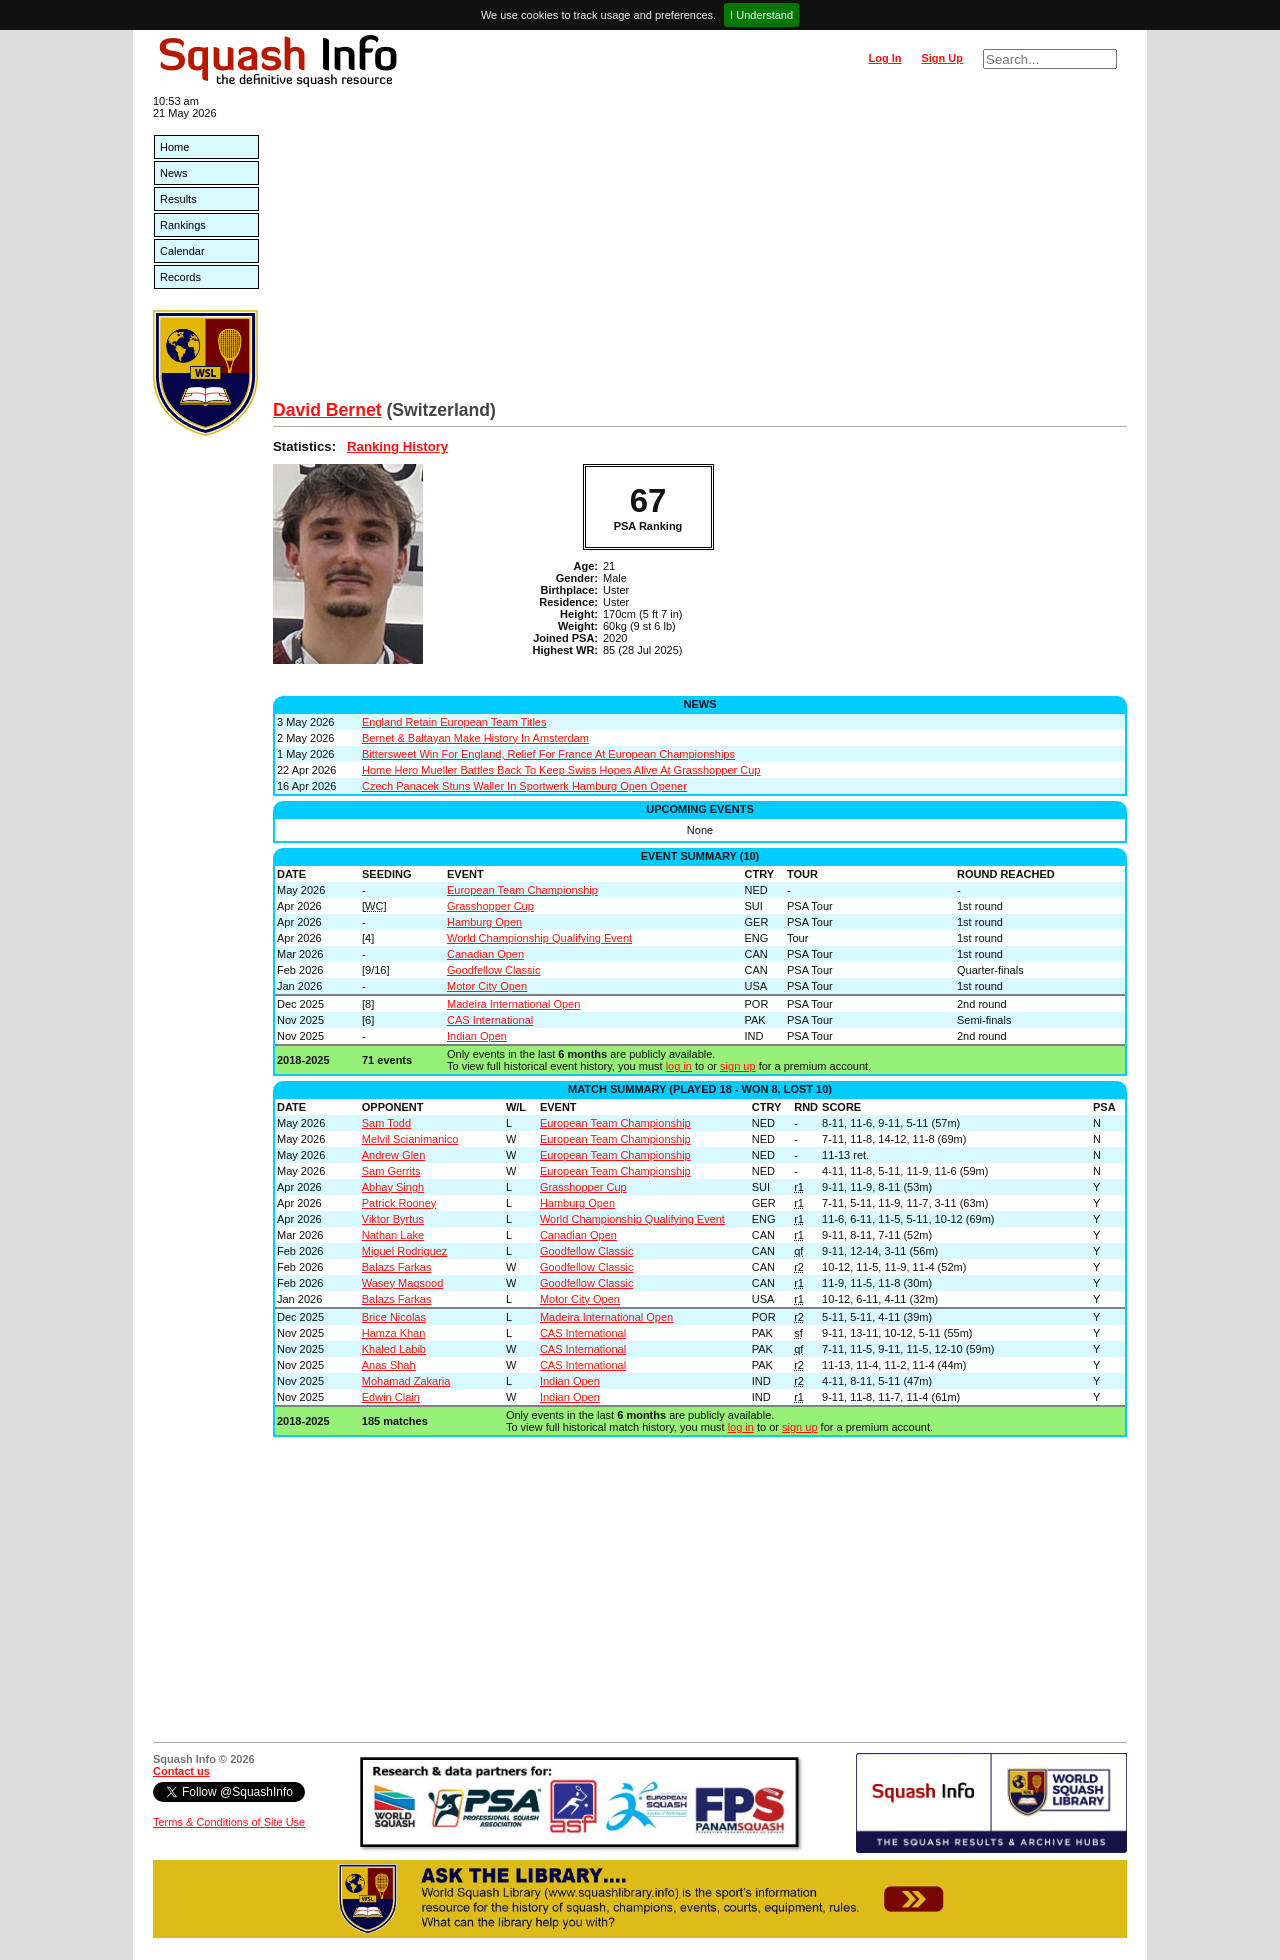 This screenshot has height=1960, width=1280. I want to click on Indian Open, so click(477, 1036).